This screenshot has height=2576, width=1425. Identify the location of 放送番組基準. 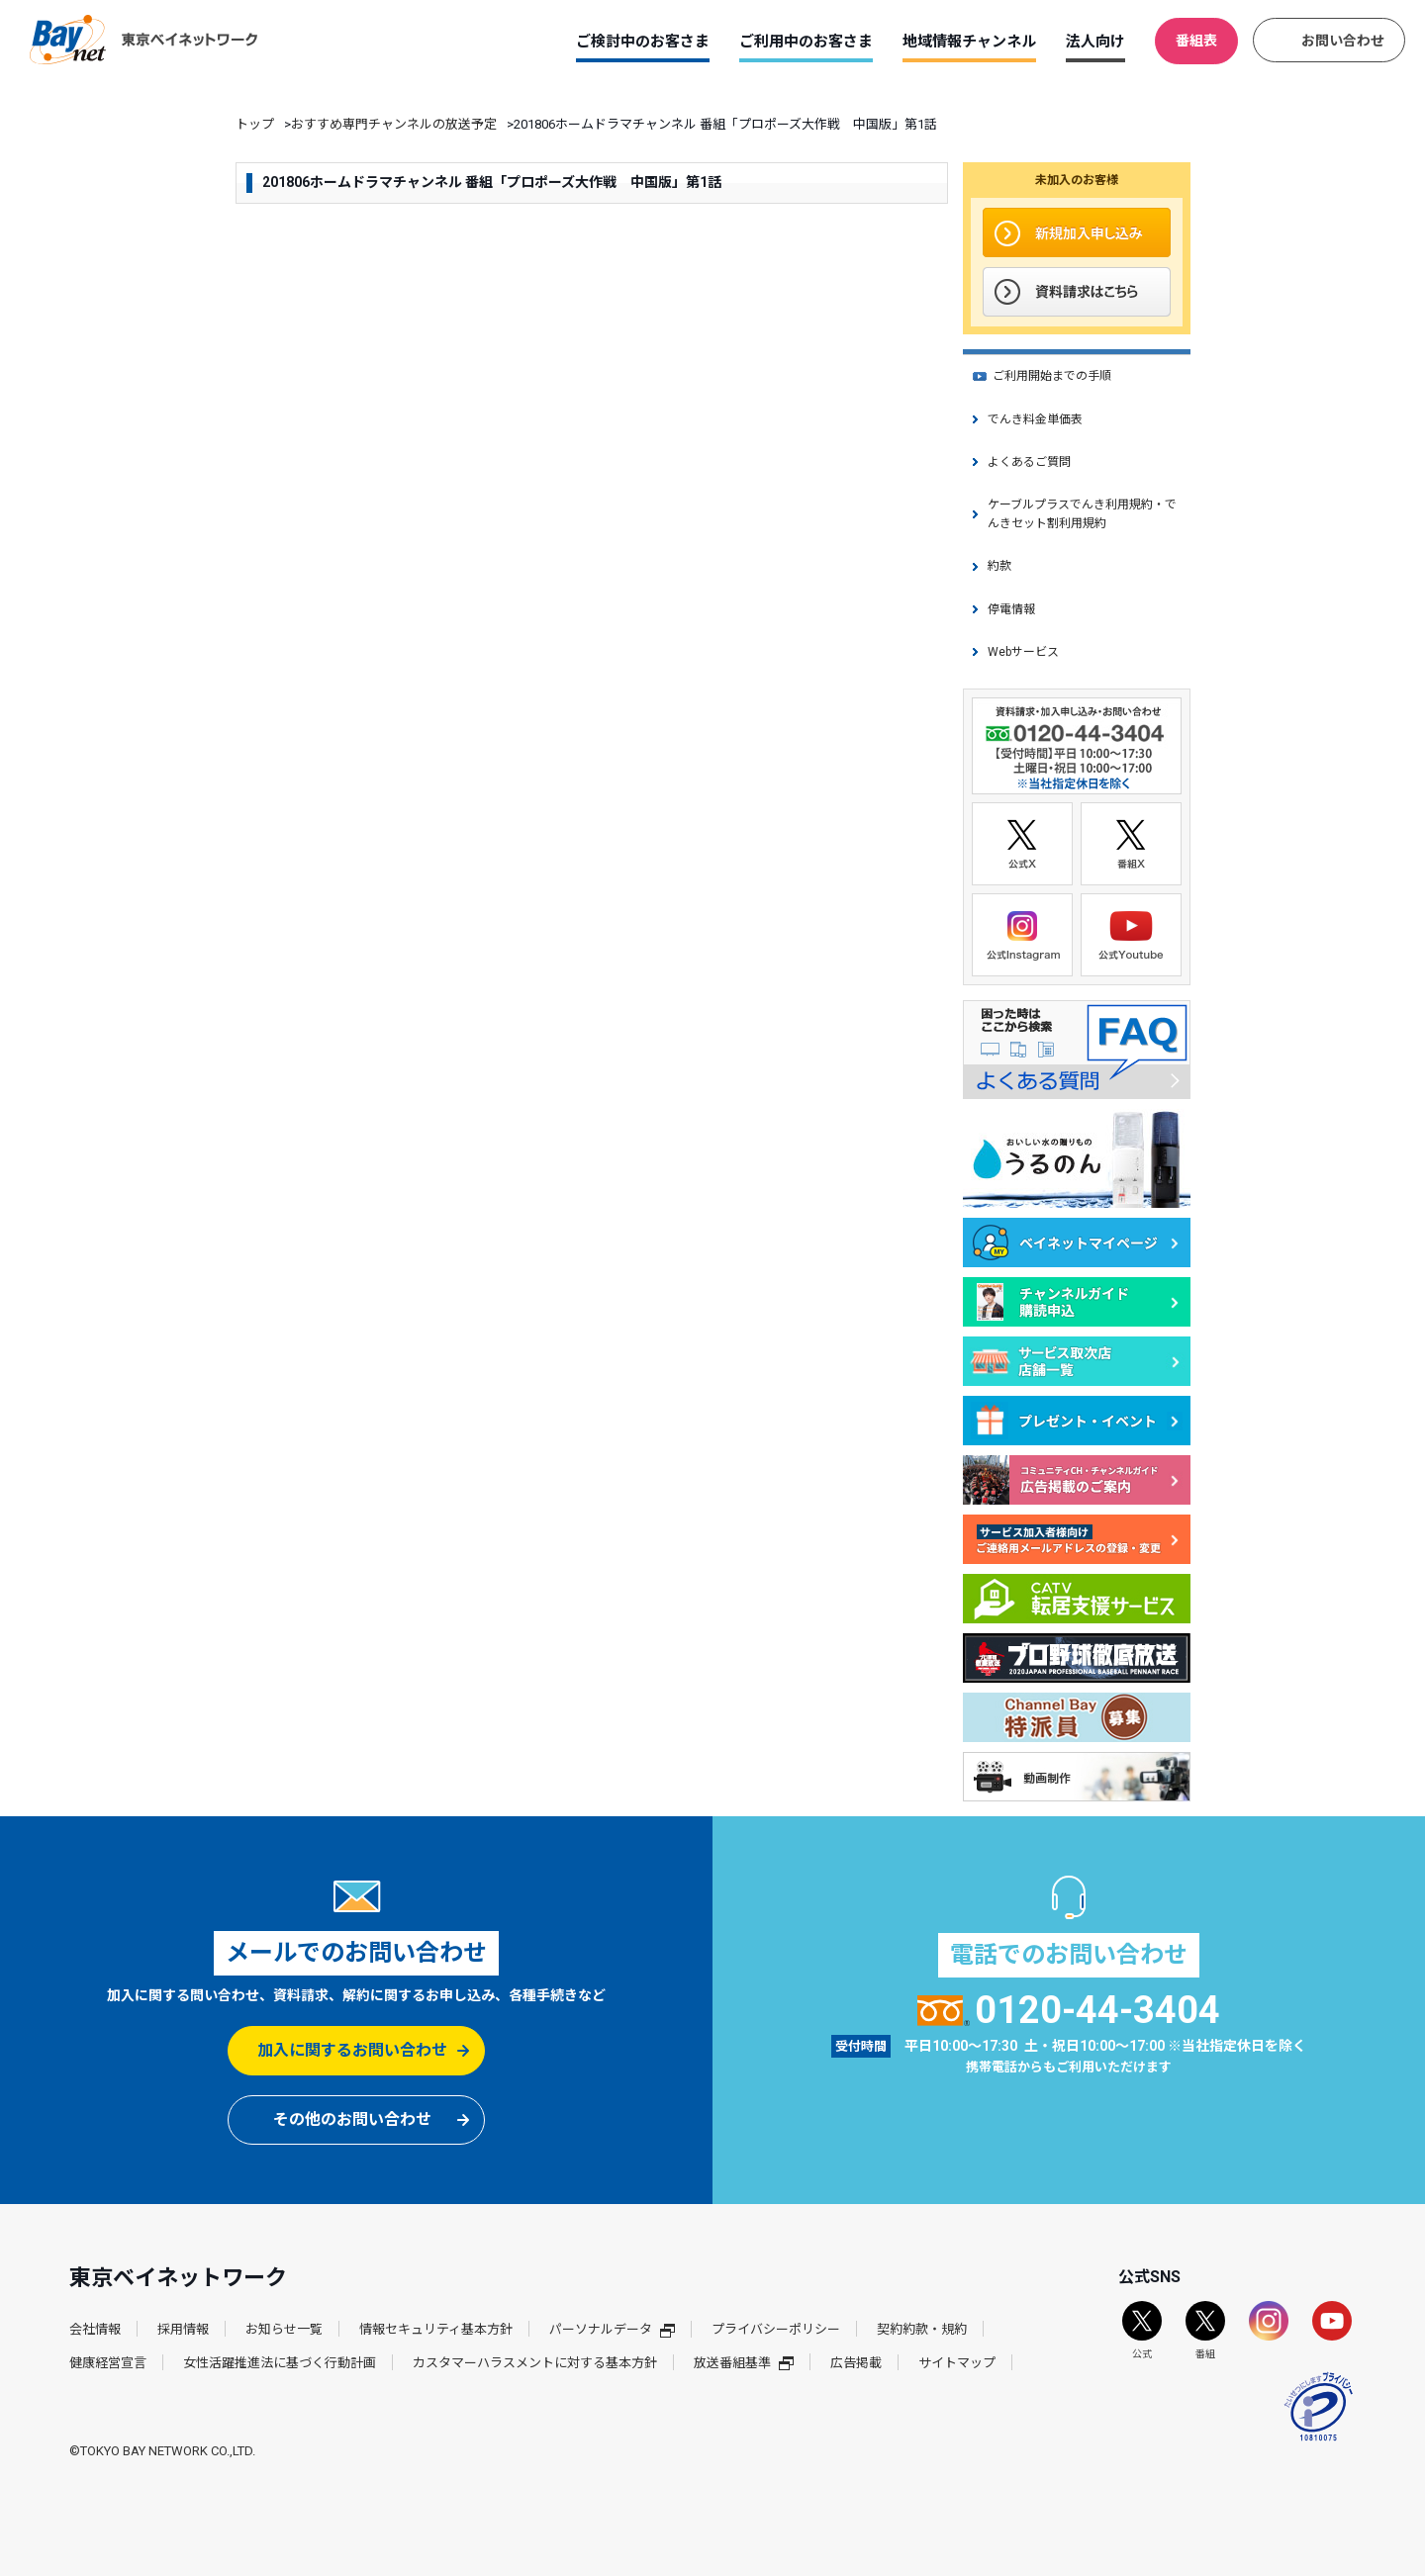
(744, 2362).